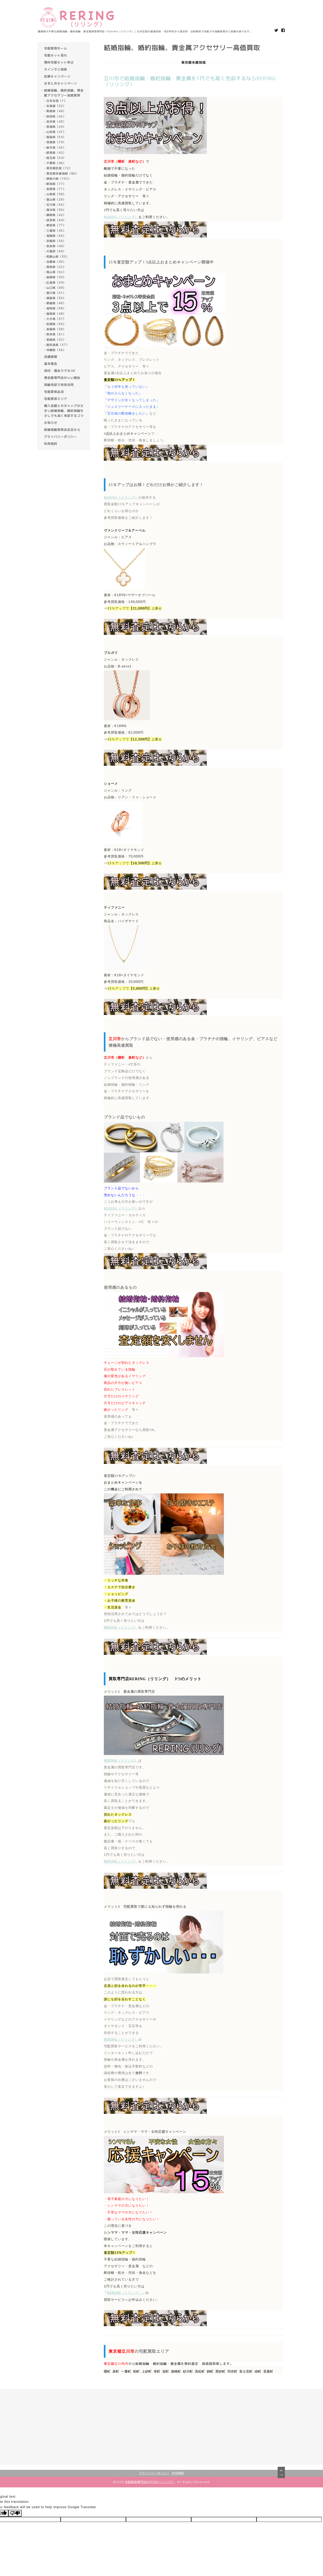 Image resolution: width=323 pixels, height=2576 pixels. Describe the element at coordinates (56, 340) in the screenshot. I see `宮崎県（32）` at that location.